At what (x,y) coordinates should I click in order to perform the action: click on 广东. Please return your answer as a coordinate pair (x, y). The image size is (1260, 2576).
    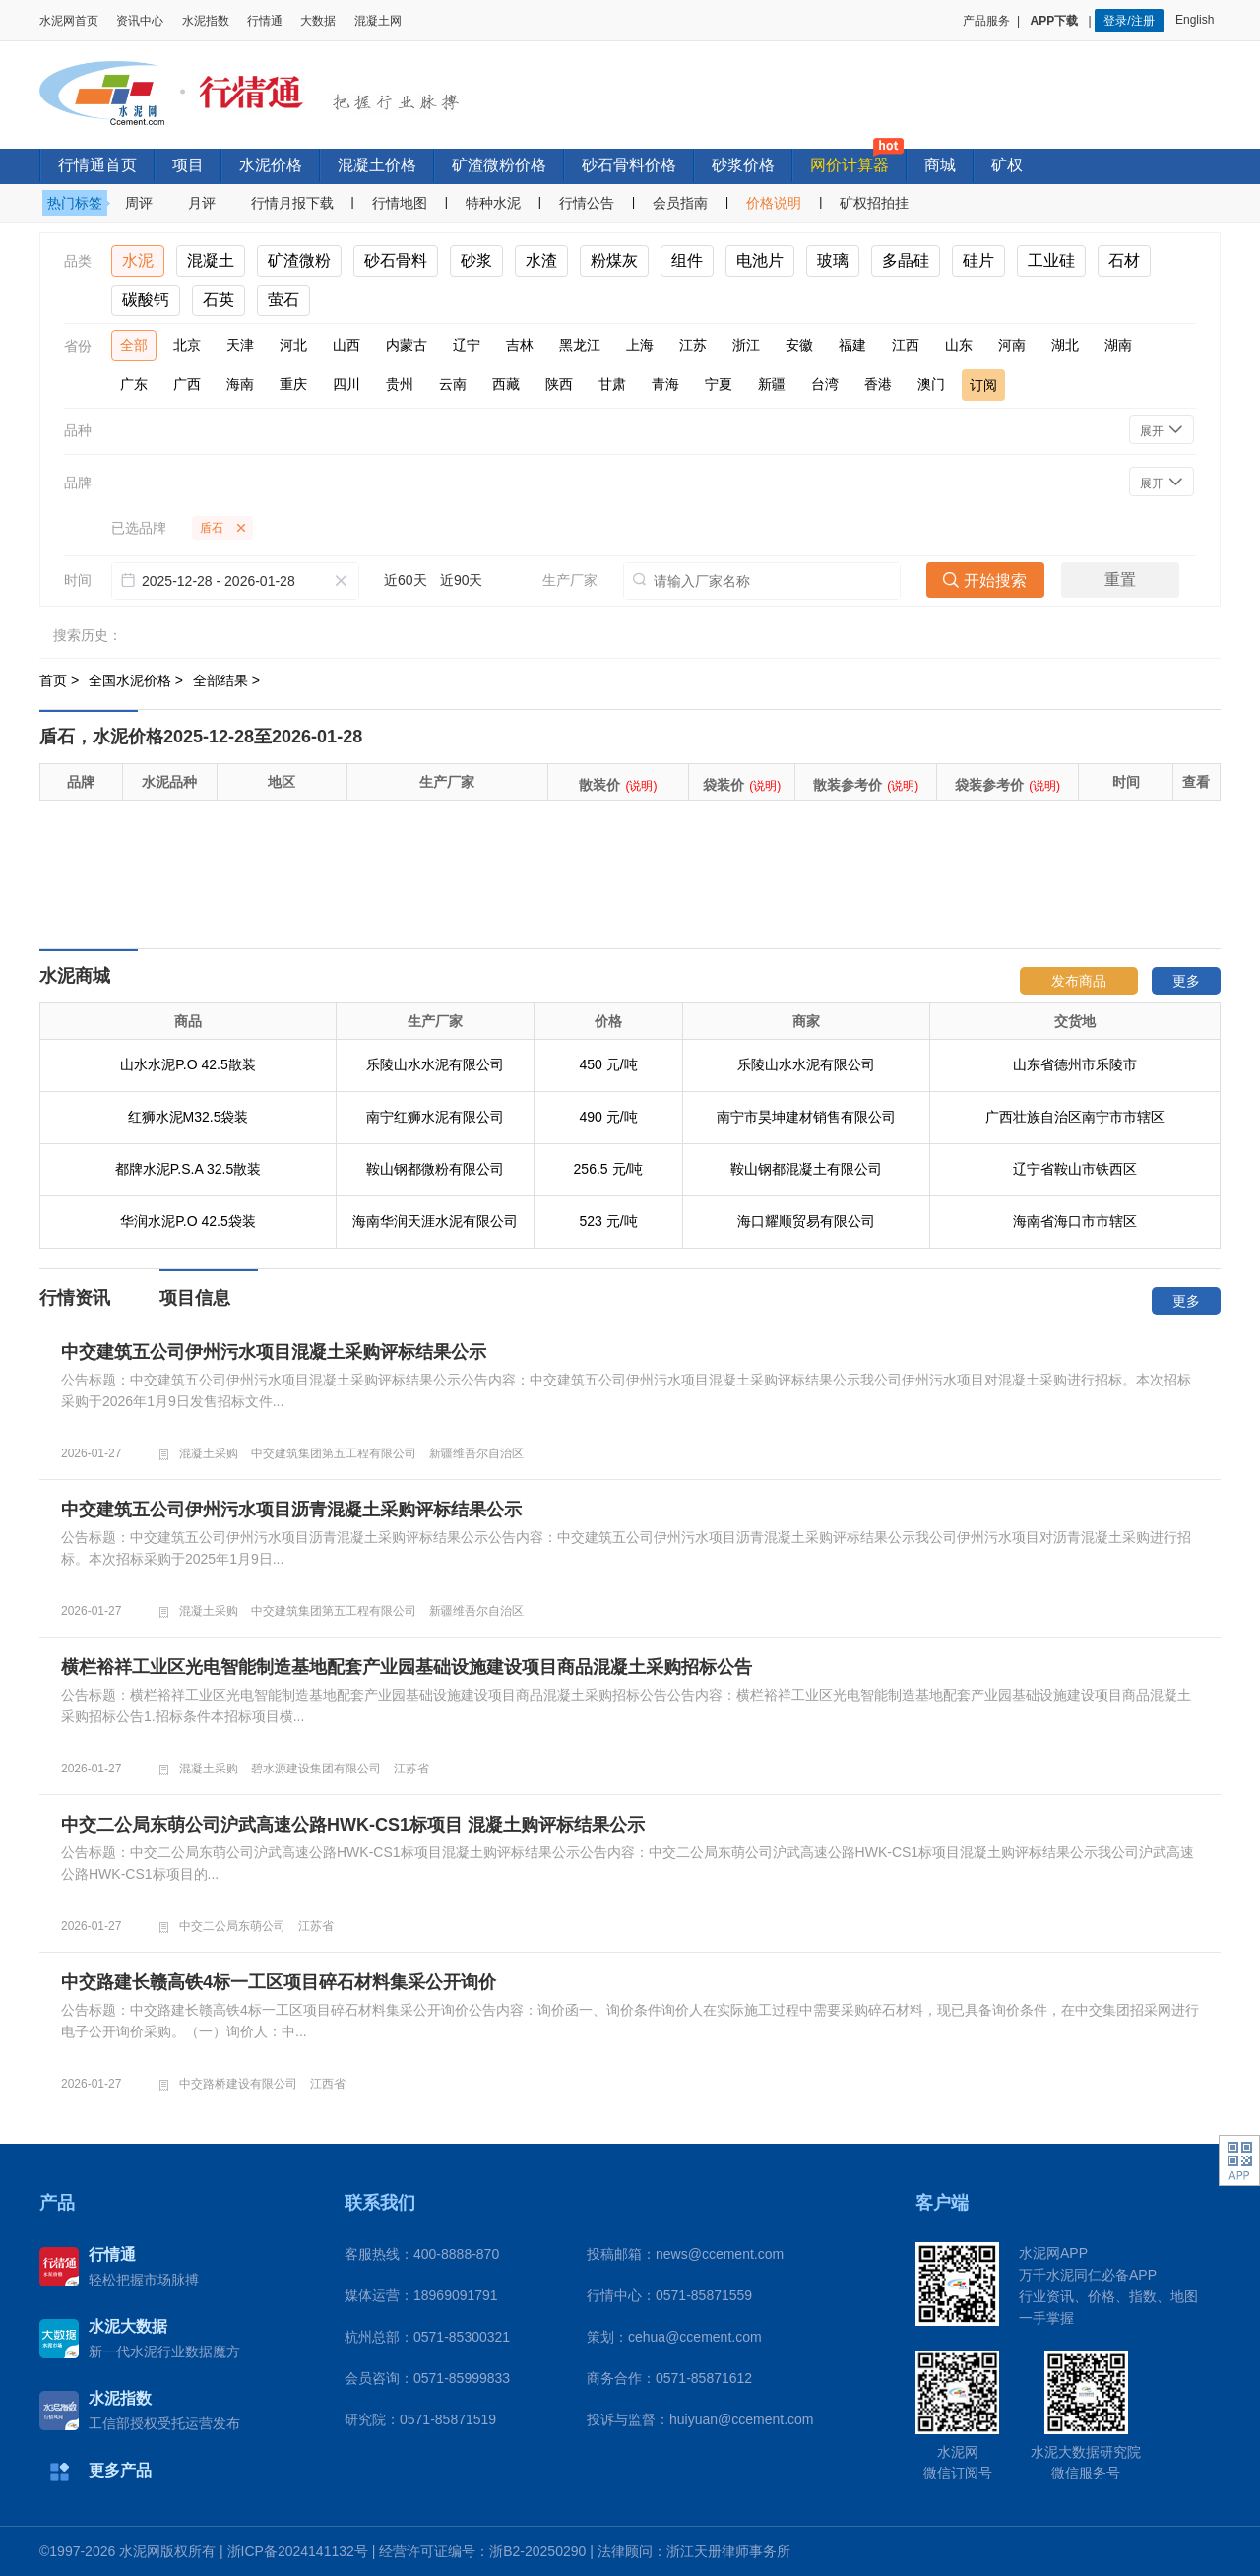
    Looking at the image, I should click on (134, 384).